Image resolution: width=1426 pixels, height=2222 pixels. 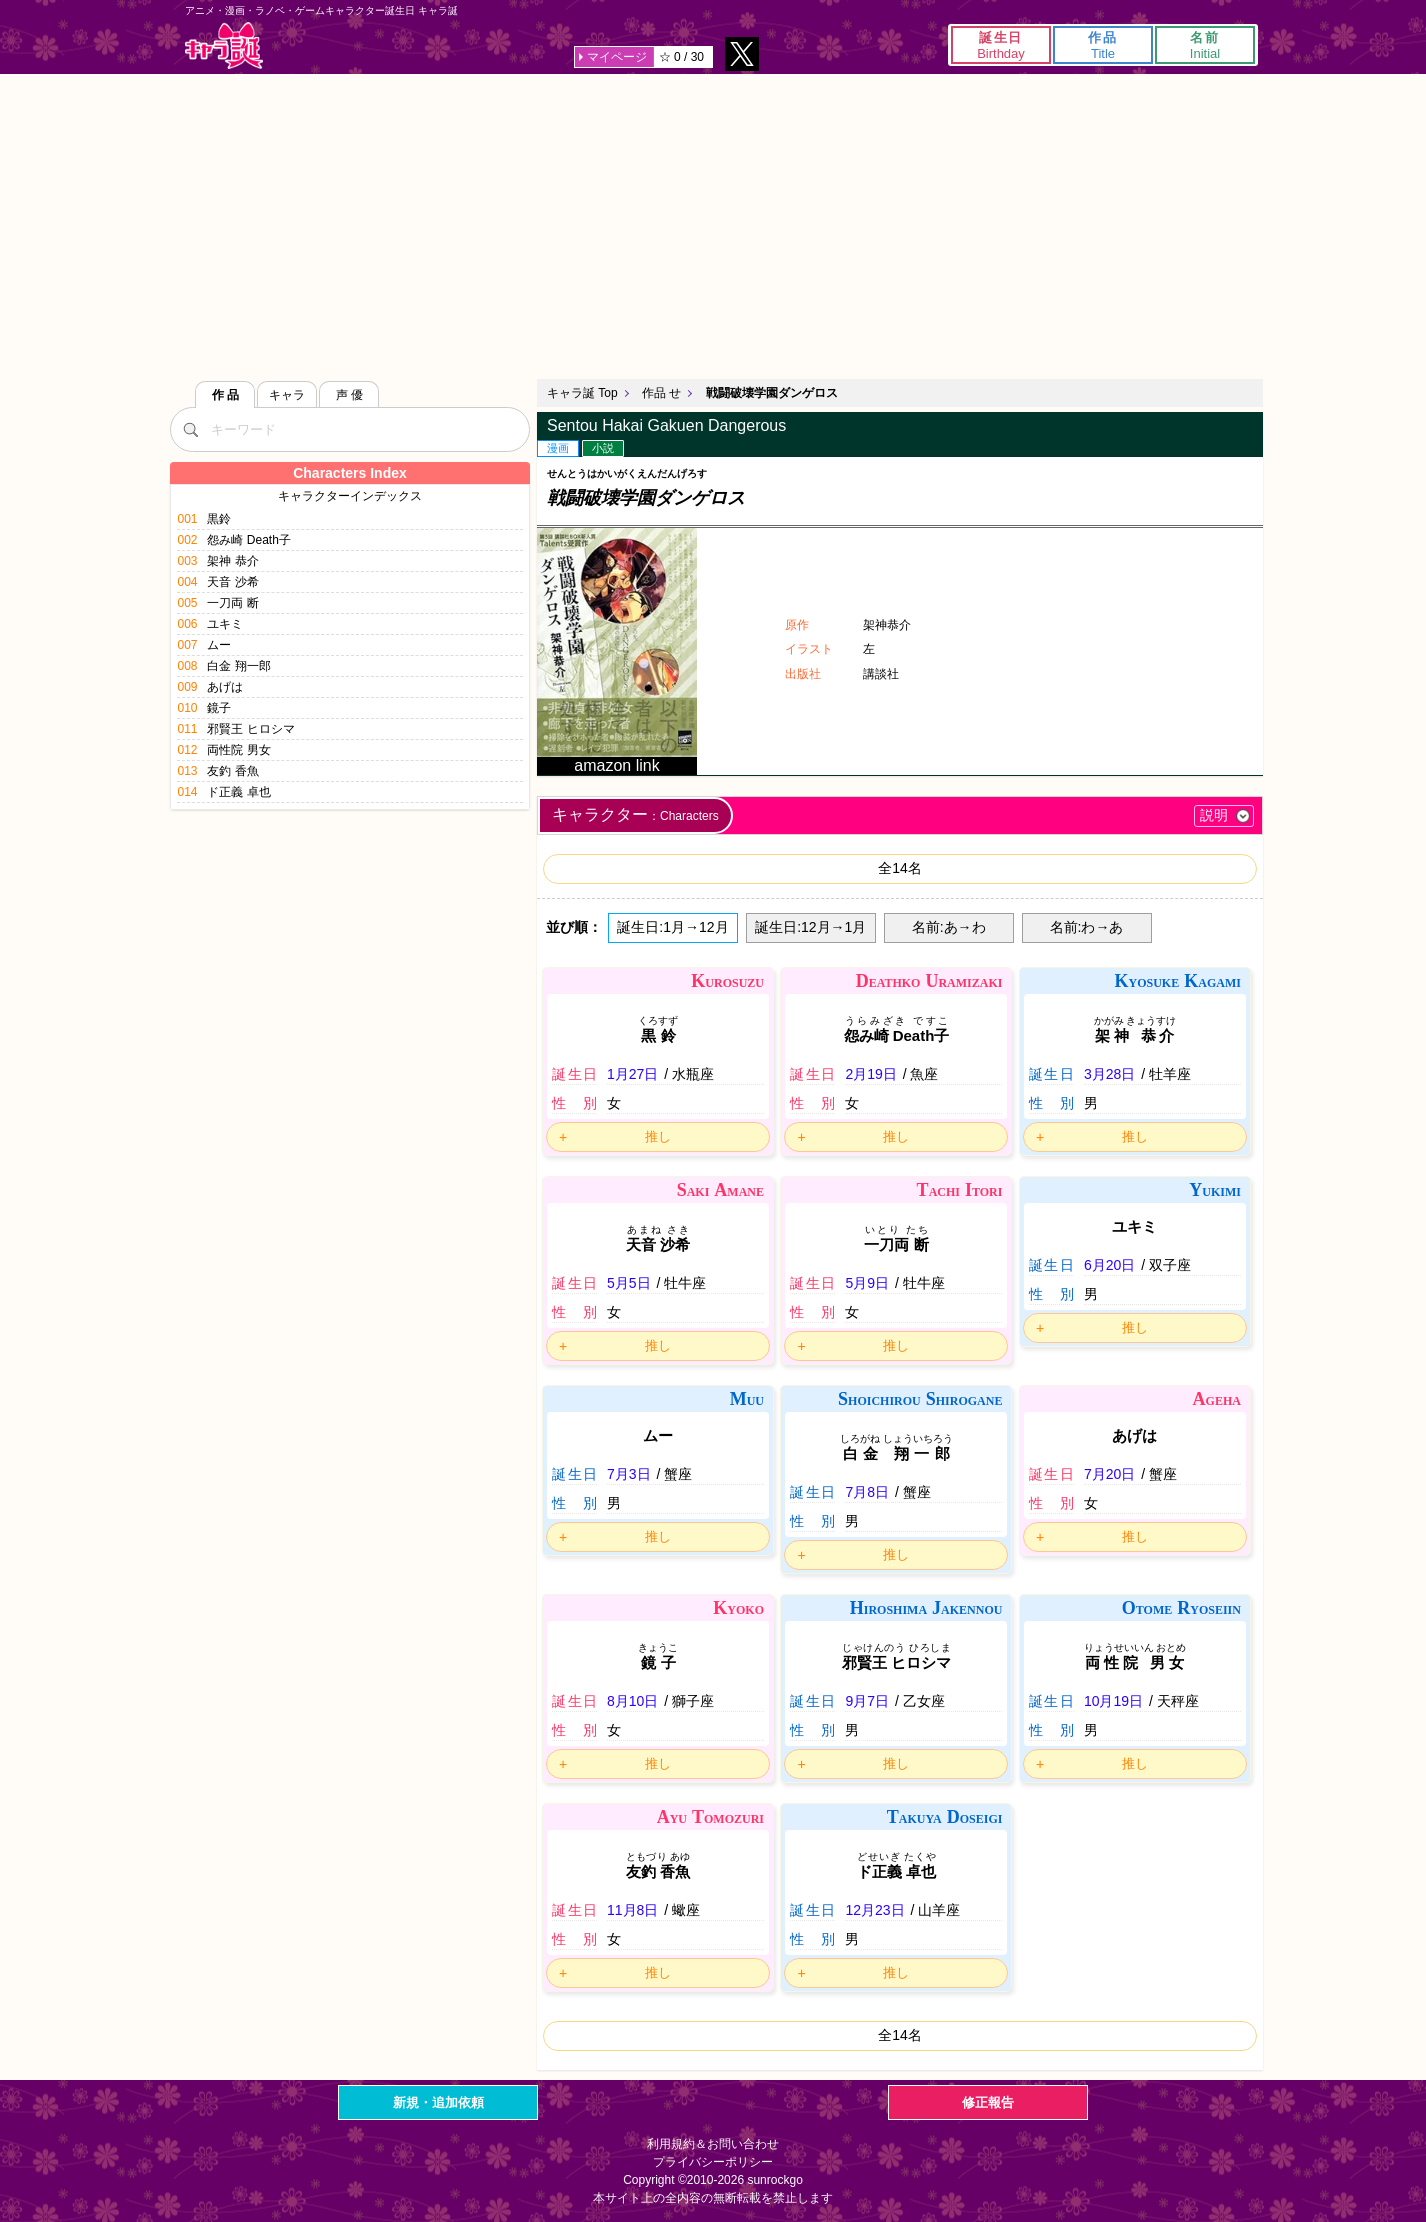 I want to click on 7月8日, so click(x=867, y=1492).